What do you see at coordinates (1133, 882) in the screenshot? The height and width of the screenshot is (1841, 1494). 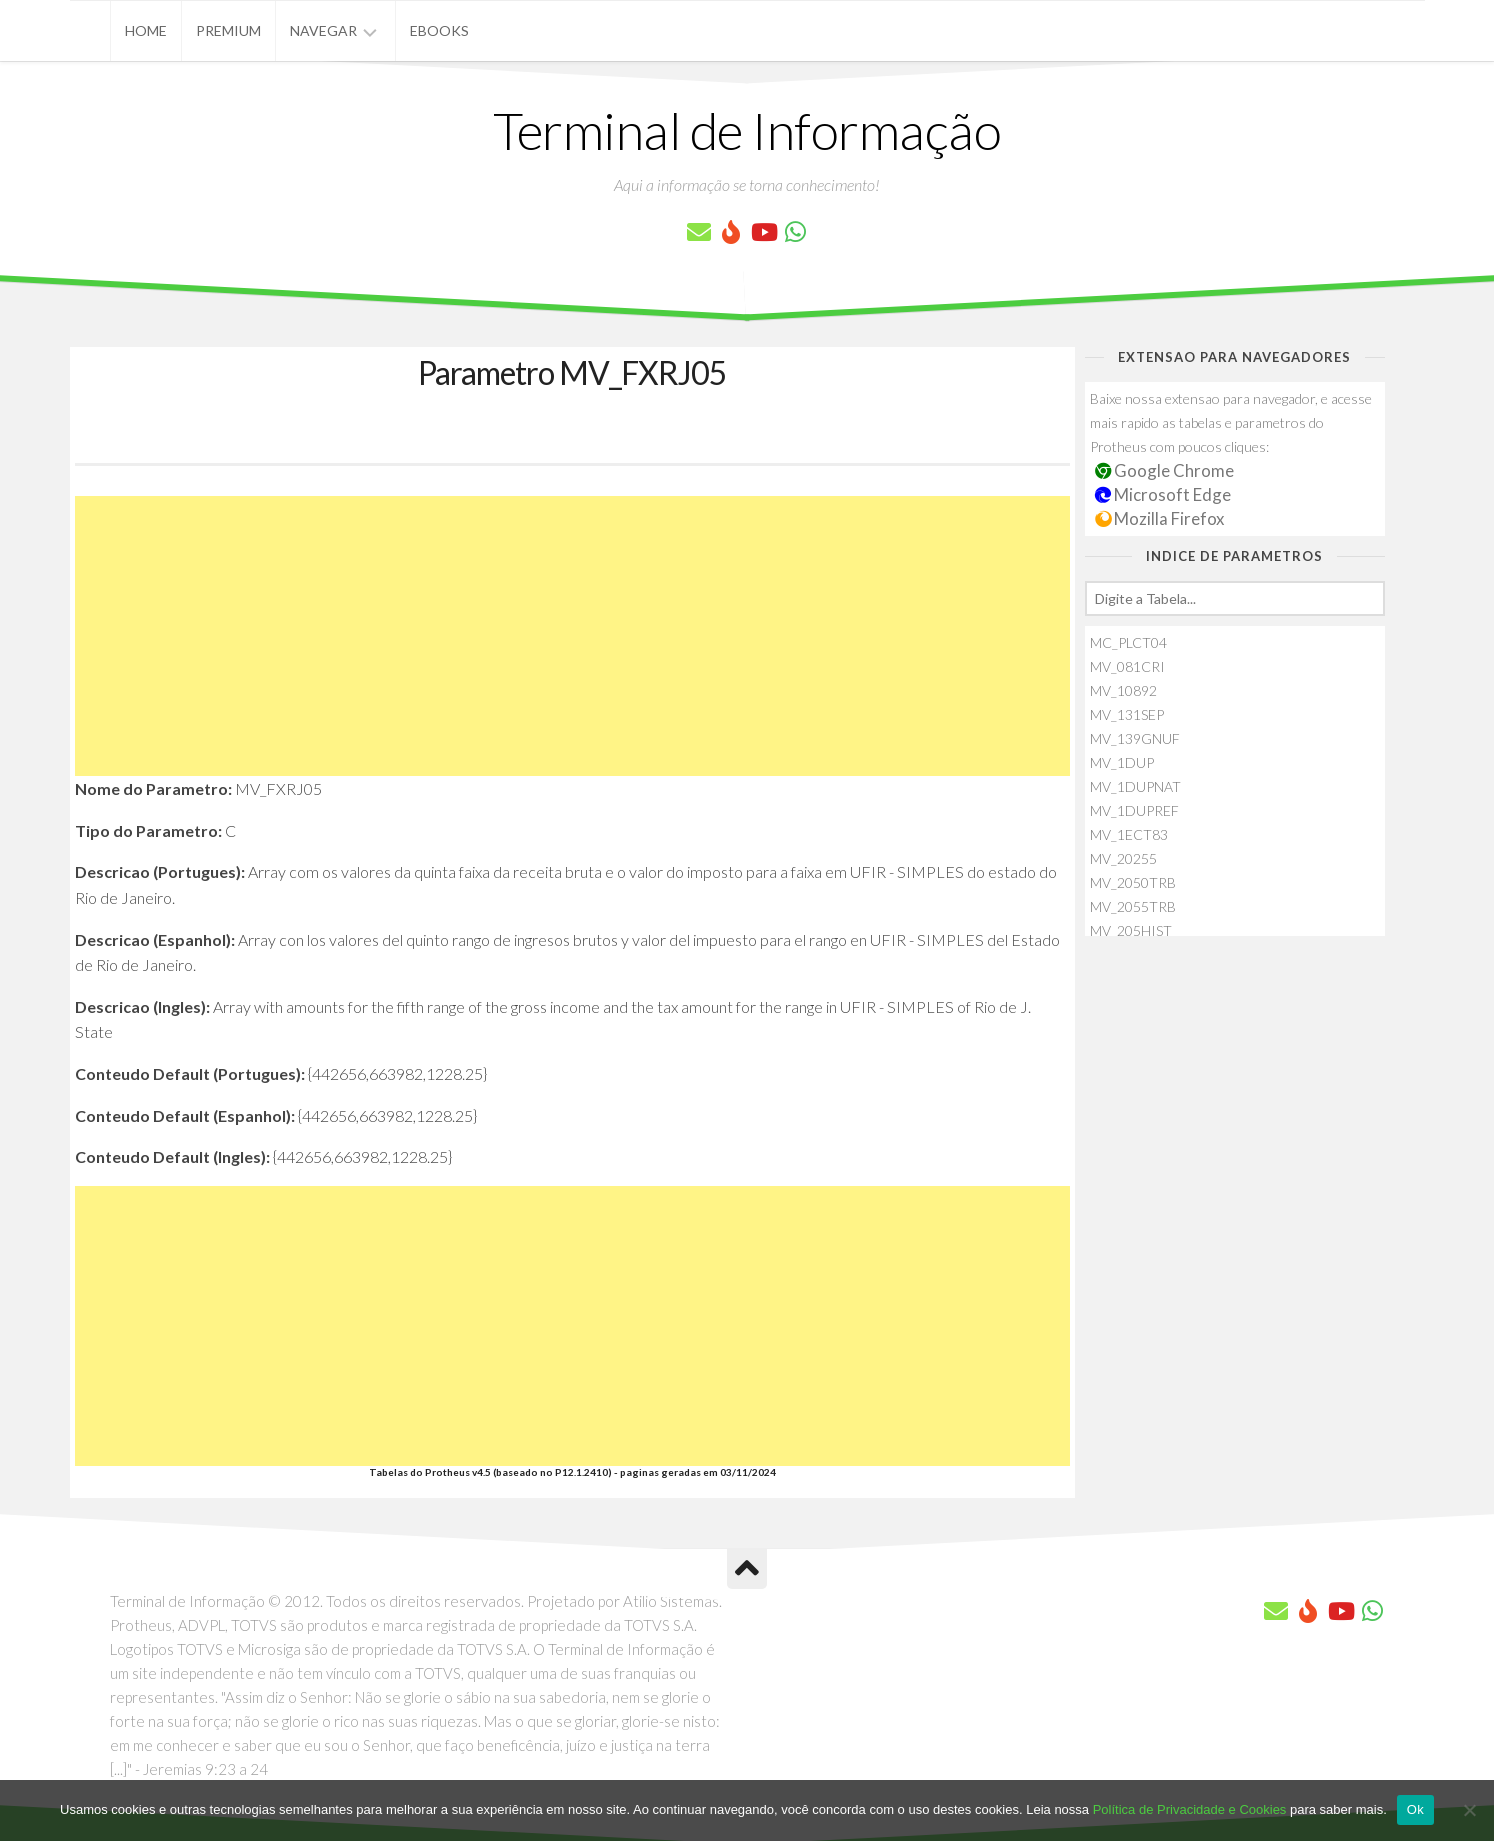 I see `MV_2050TRB` at bounding box center [1133, 882].